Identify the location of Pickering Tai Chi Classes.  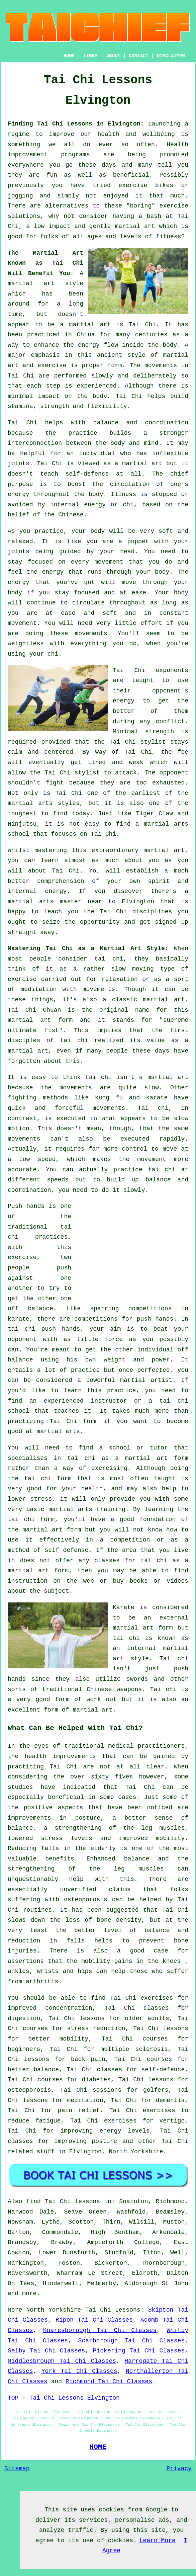
(139, 2350).